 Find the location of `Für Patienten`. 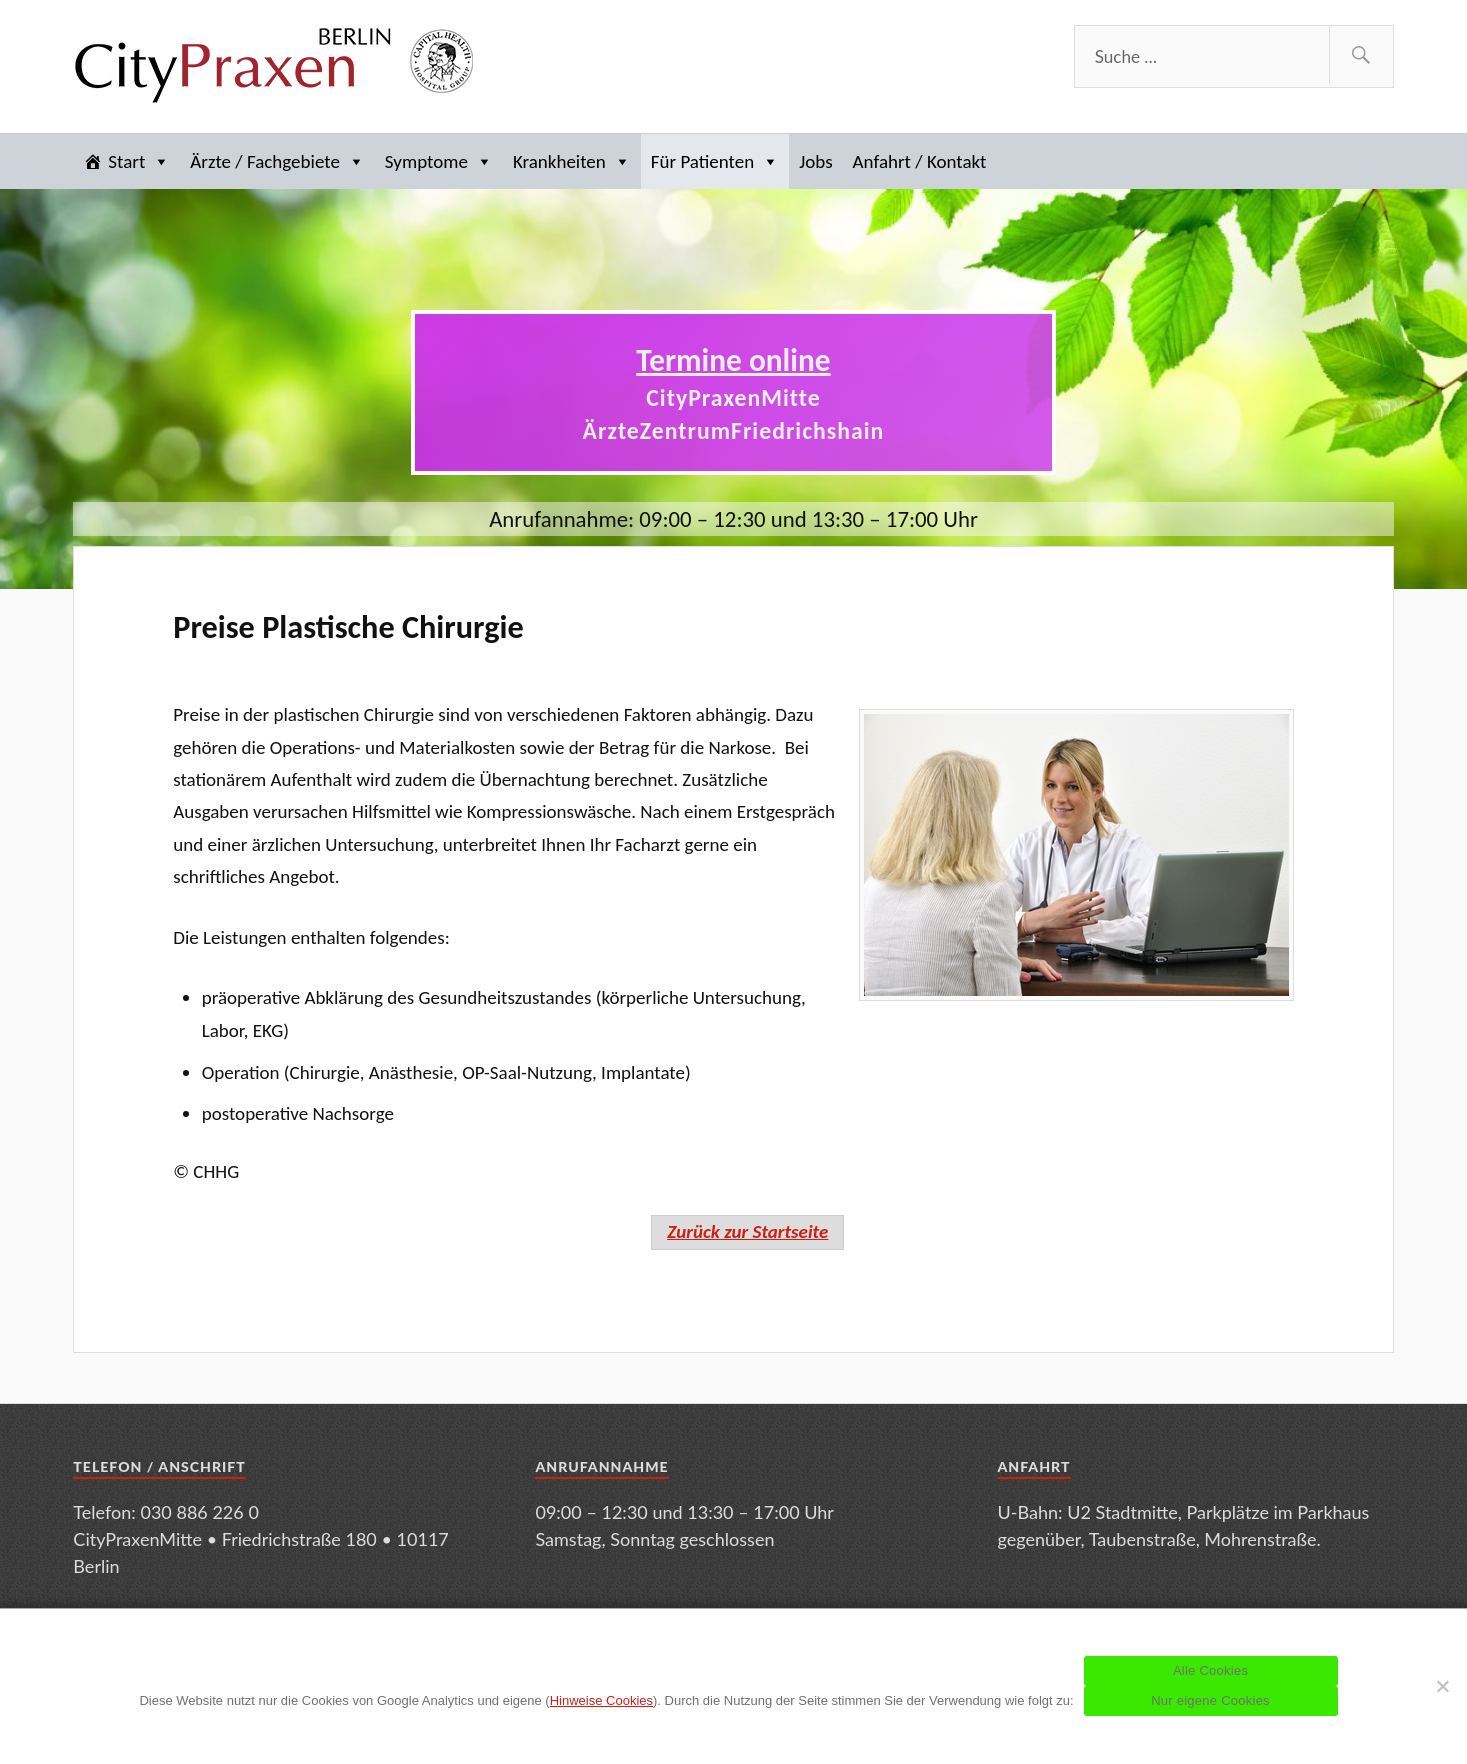

Für Patienten is located at coordinates (715, 161).